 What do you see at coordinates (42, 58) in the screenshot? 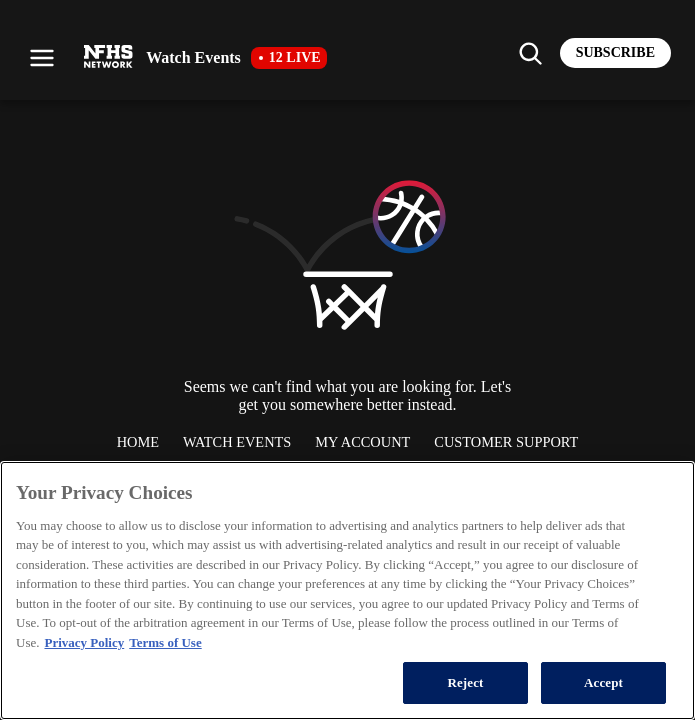
I see `[Open menu]` at bounding box center [42, 58].